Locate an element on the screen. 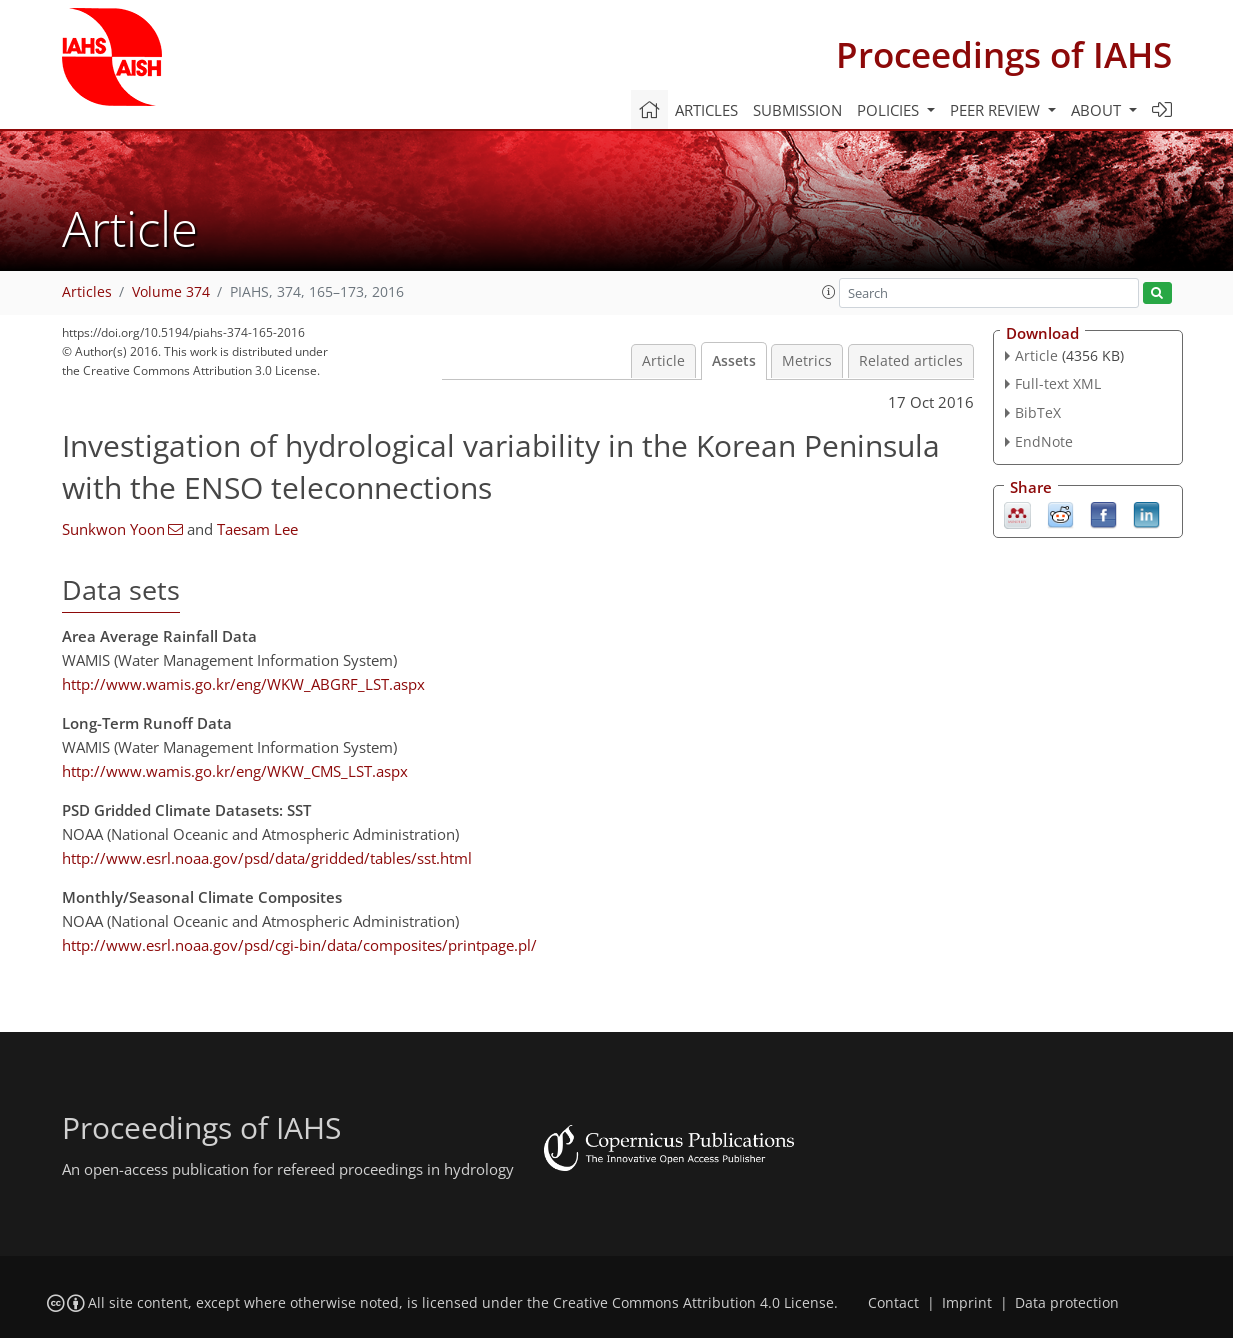 The image size is (1233, 1338). http://www.wamis.go.kr/eng/WKW_ABGRF_LST.aspx is located at coordinates (243, 684).